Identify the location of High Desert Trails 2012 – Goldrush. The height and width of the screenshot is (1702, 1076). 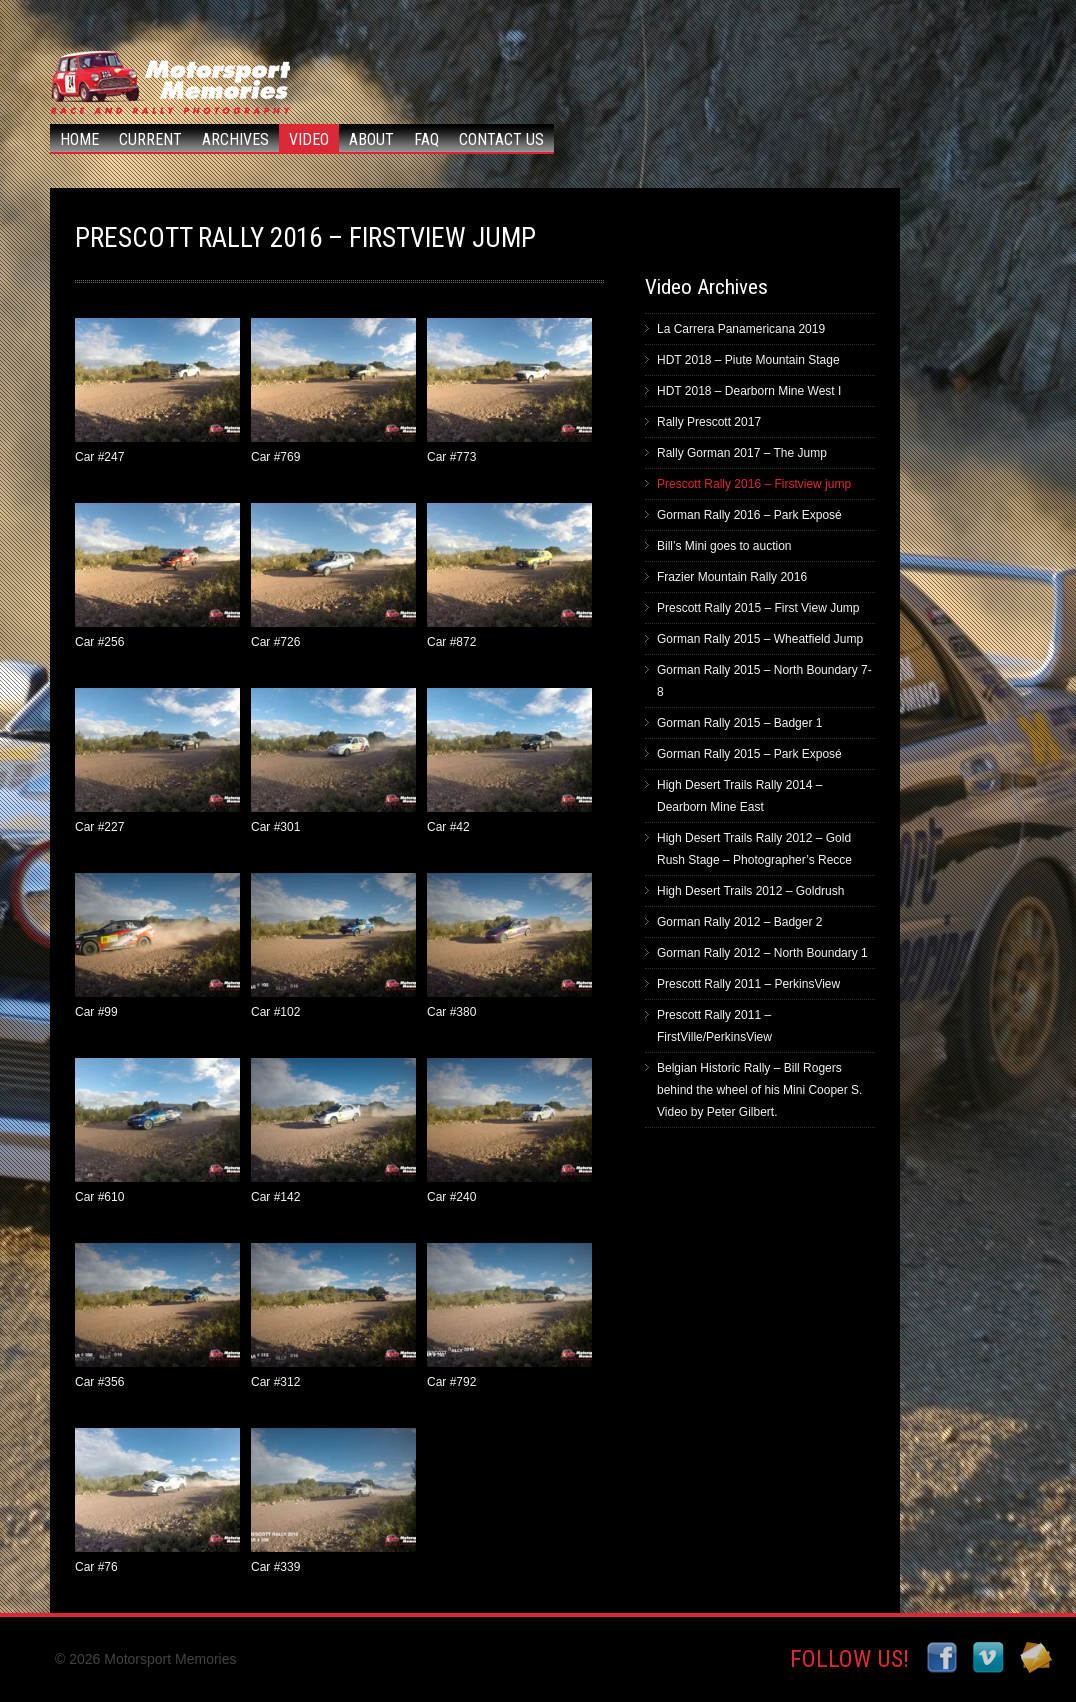
(750, 891).